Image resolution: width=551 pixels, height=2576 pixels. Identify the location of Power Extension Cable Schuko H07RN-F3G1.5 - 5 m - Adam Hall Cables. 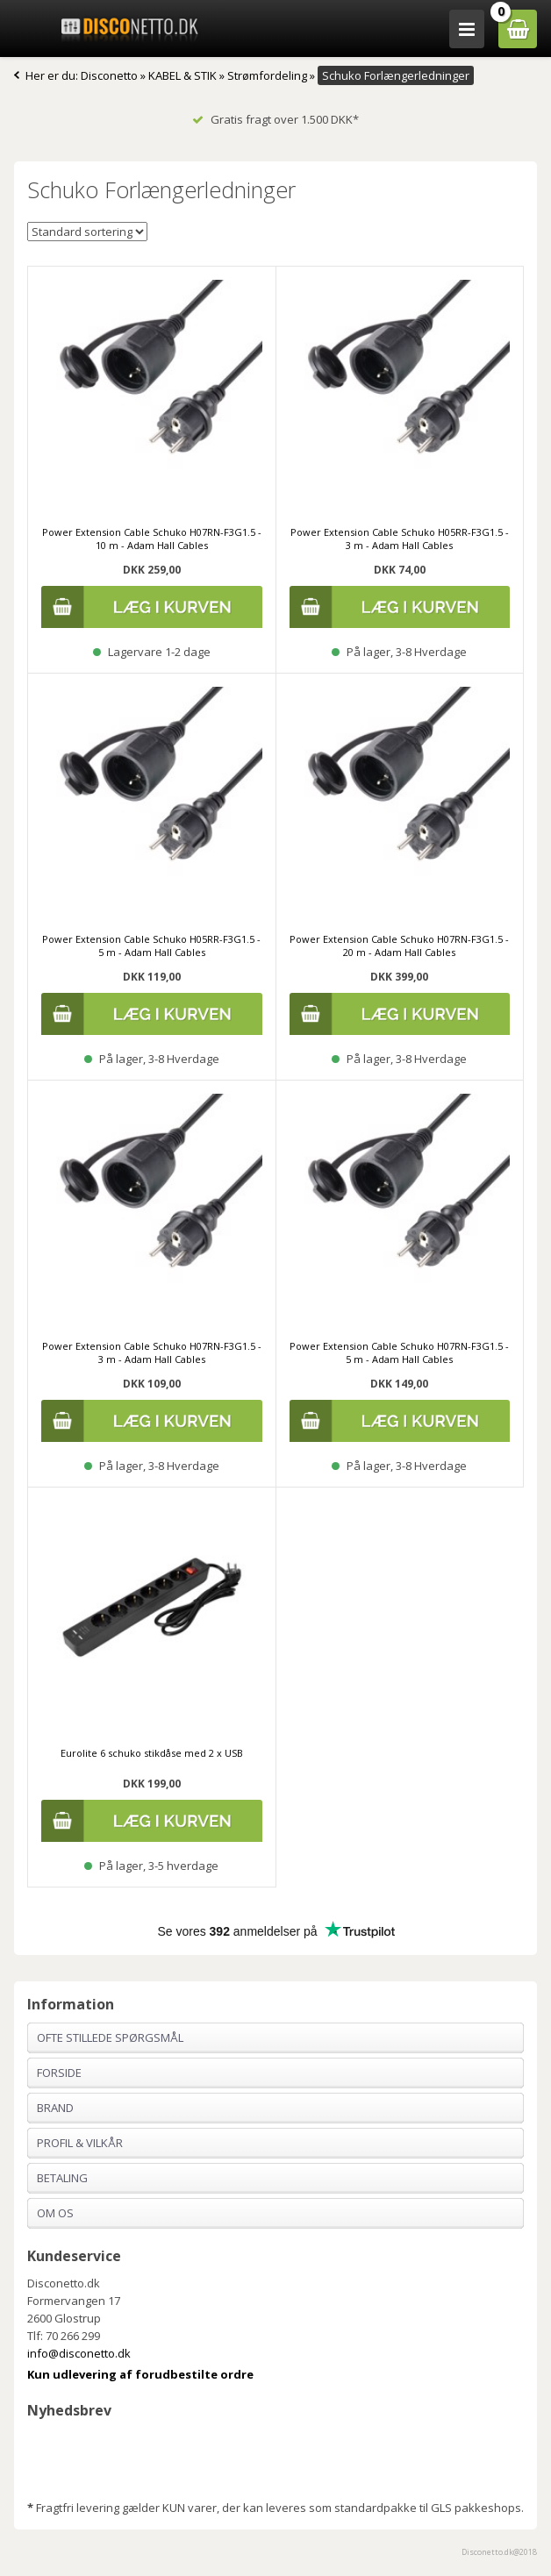
(399, 1352).